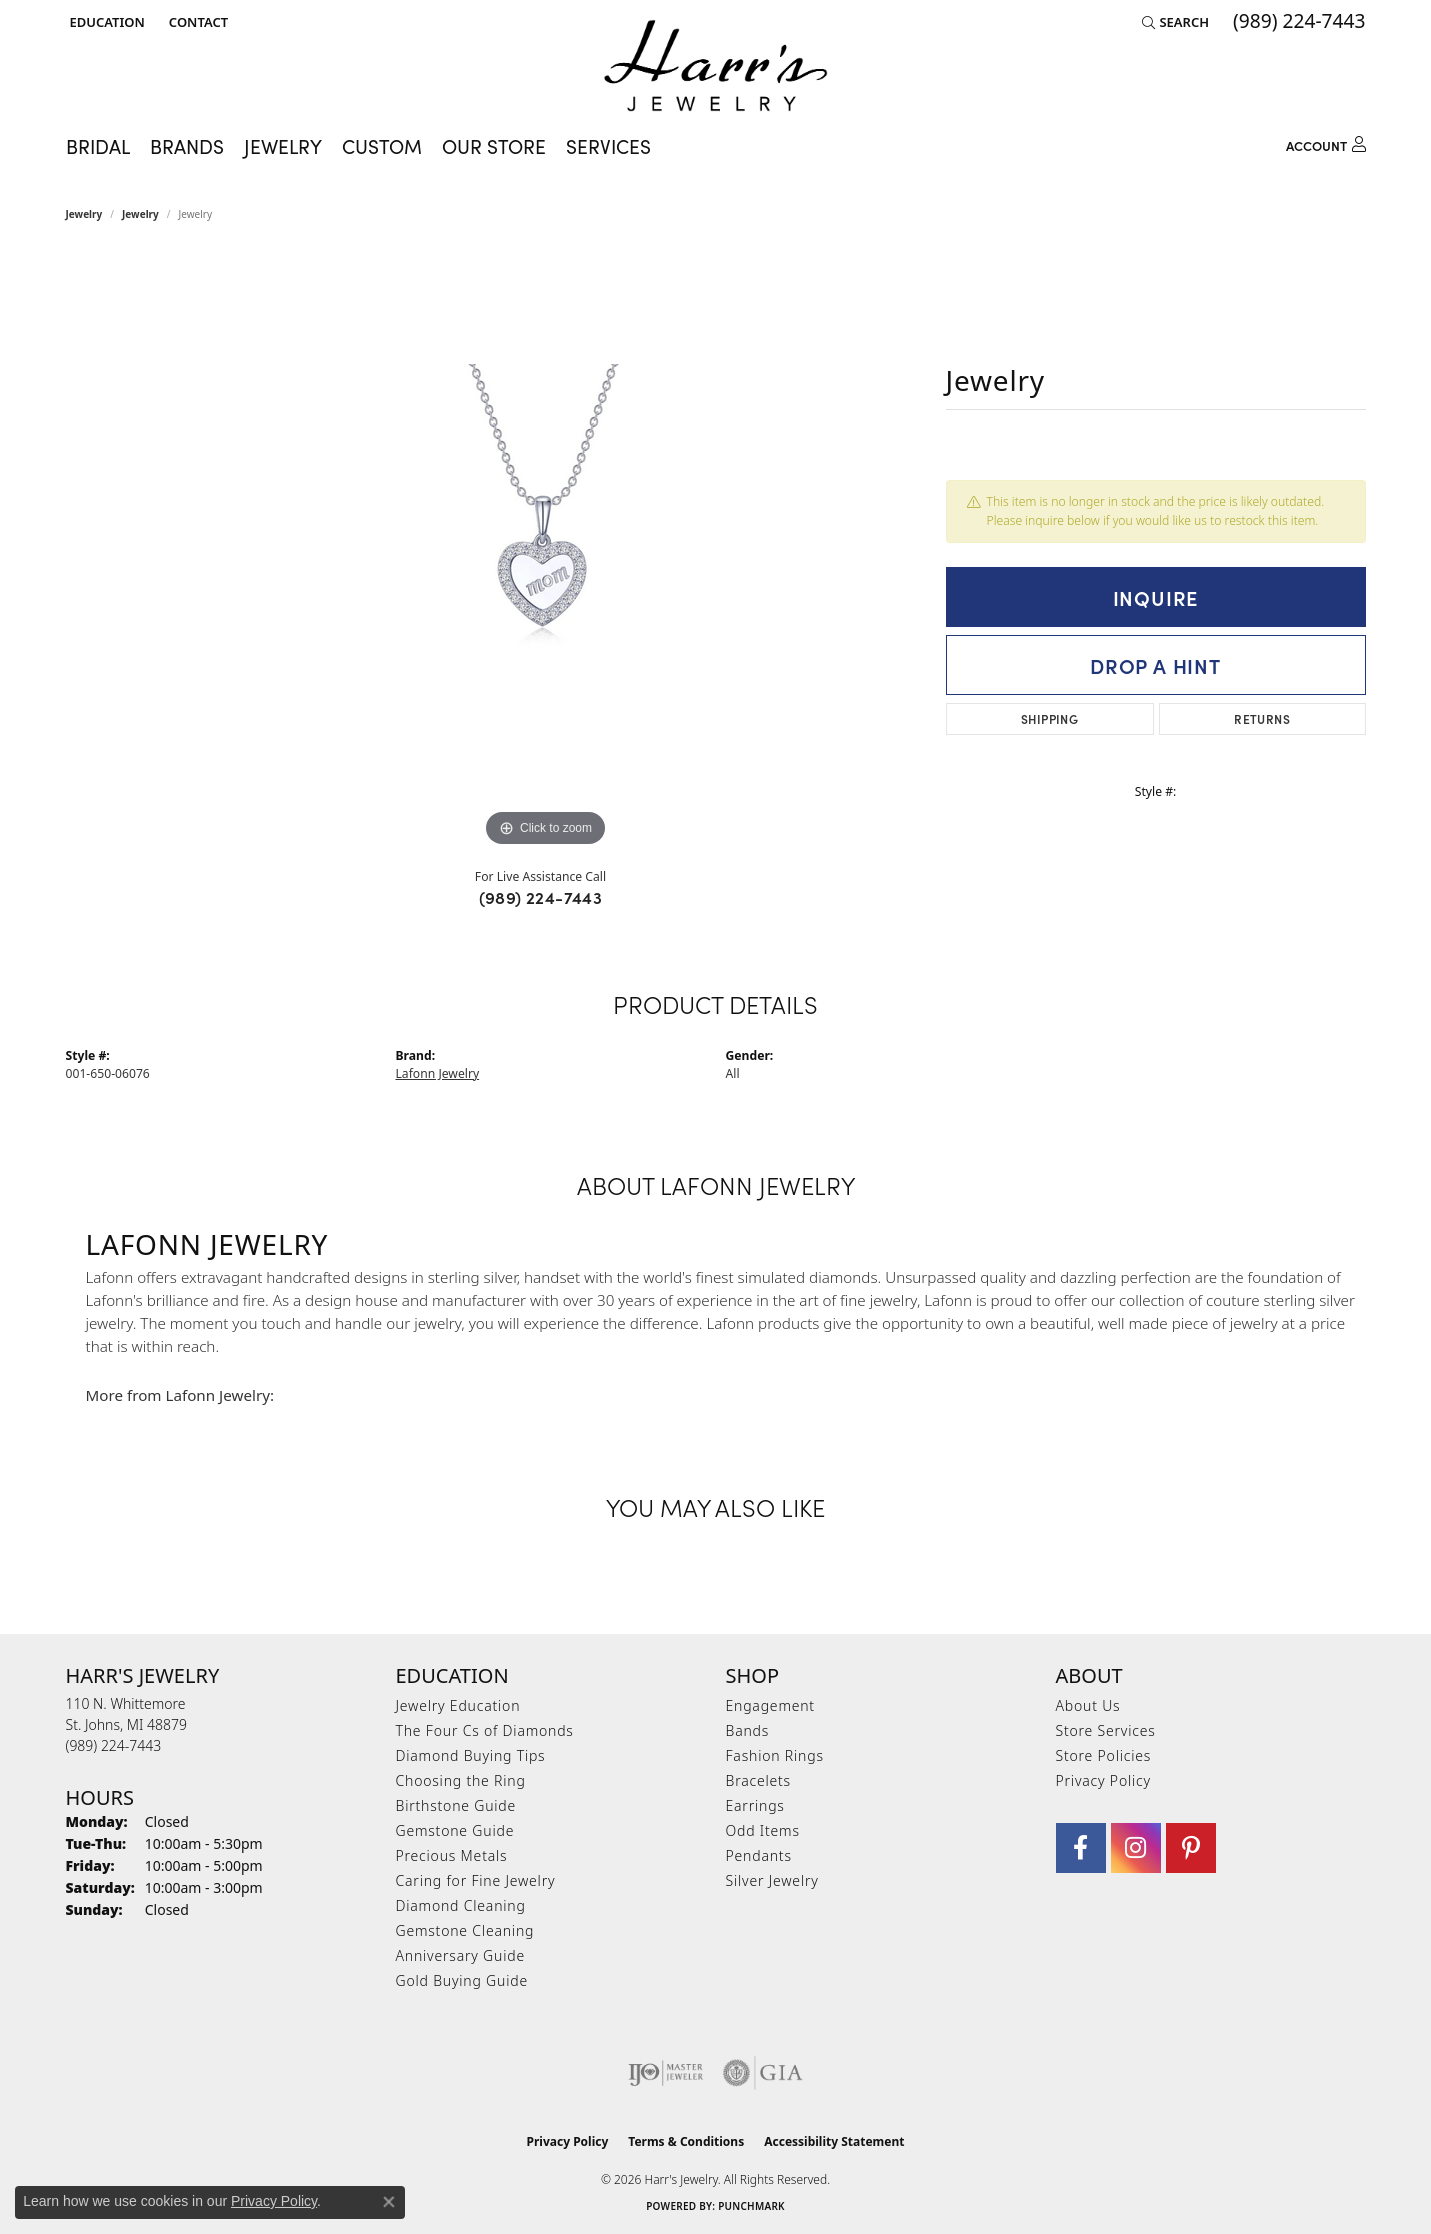 This screenshot has height=2234, width=1431. Describe the element at coordinates (758, 1780) in the screenshot. I see `Bracelets [menuitem]` at that location.